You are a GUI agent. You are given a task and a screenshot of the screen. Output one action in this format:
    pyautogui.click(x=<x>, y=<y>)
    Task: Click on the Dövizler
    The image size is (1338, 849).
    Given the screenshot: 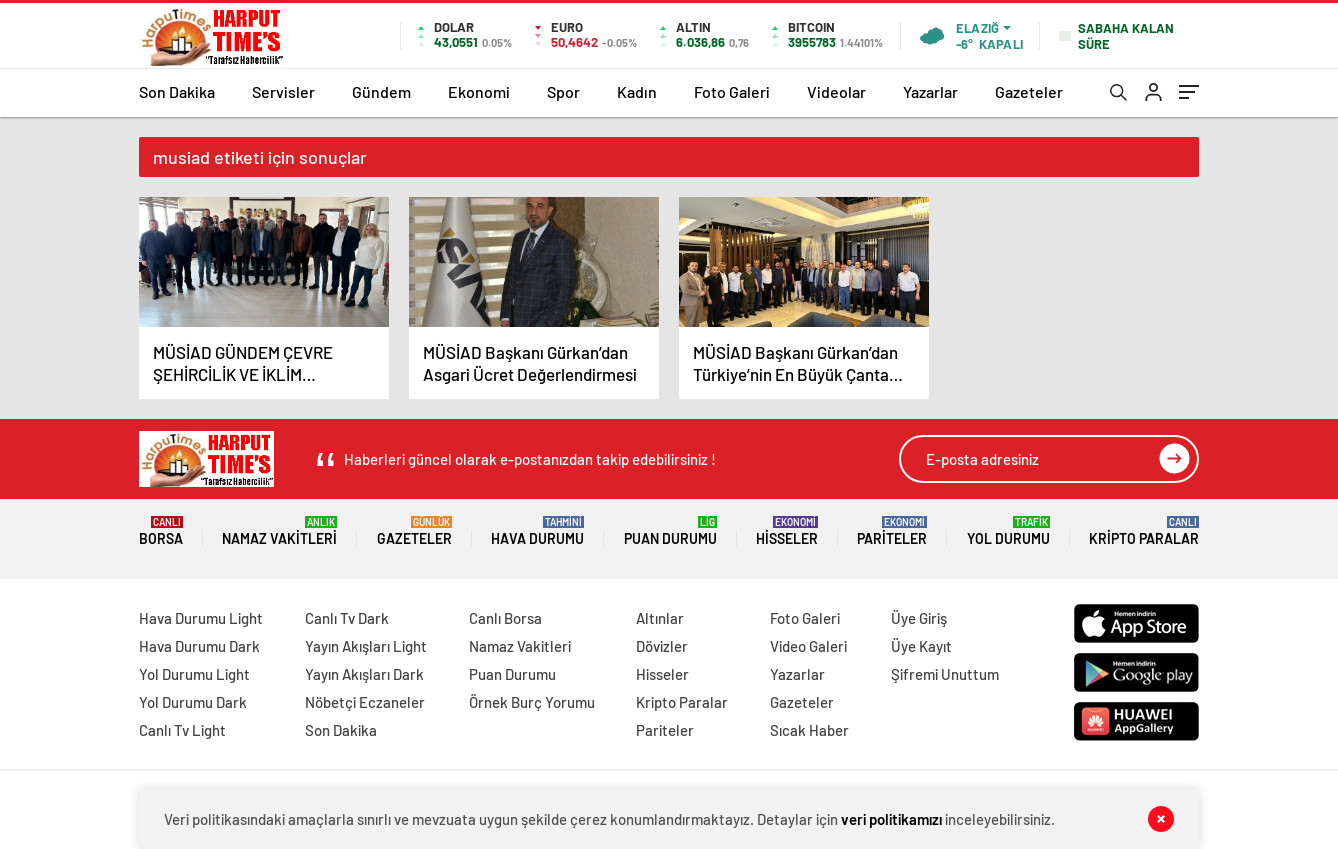 What is the action you would take?
    pyautogui.click(x=662, y=646)
    